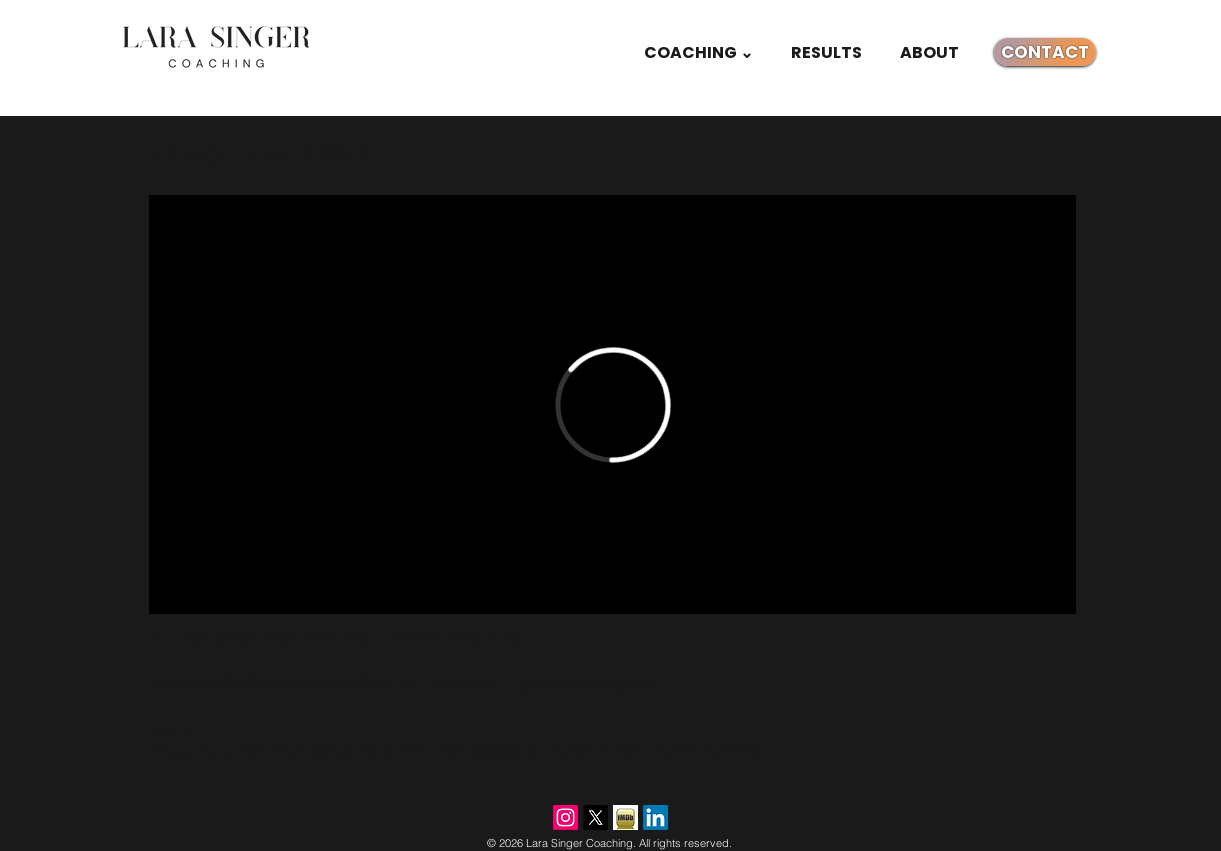  Describe the element at coordinates (565, 817) in the screenshot. I see `[Instagram]` at that location.